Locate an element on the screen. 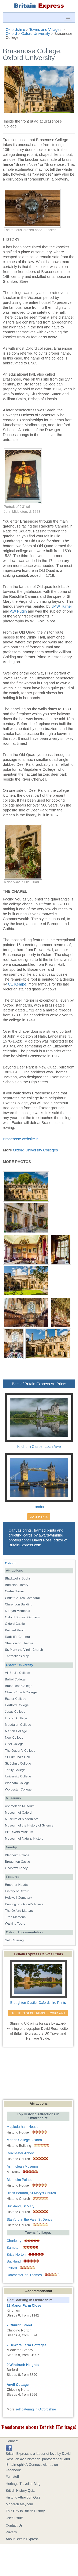  Balliol College is located at coordinates (15, 1679).